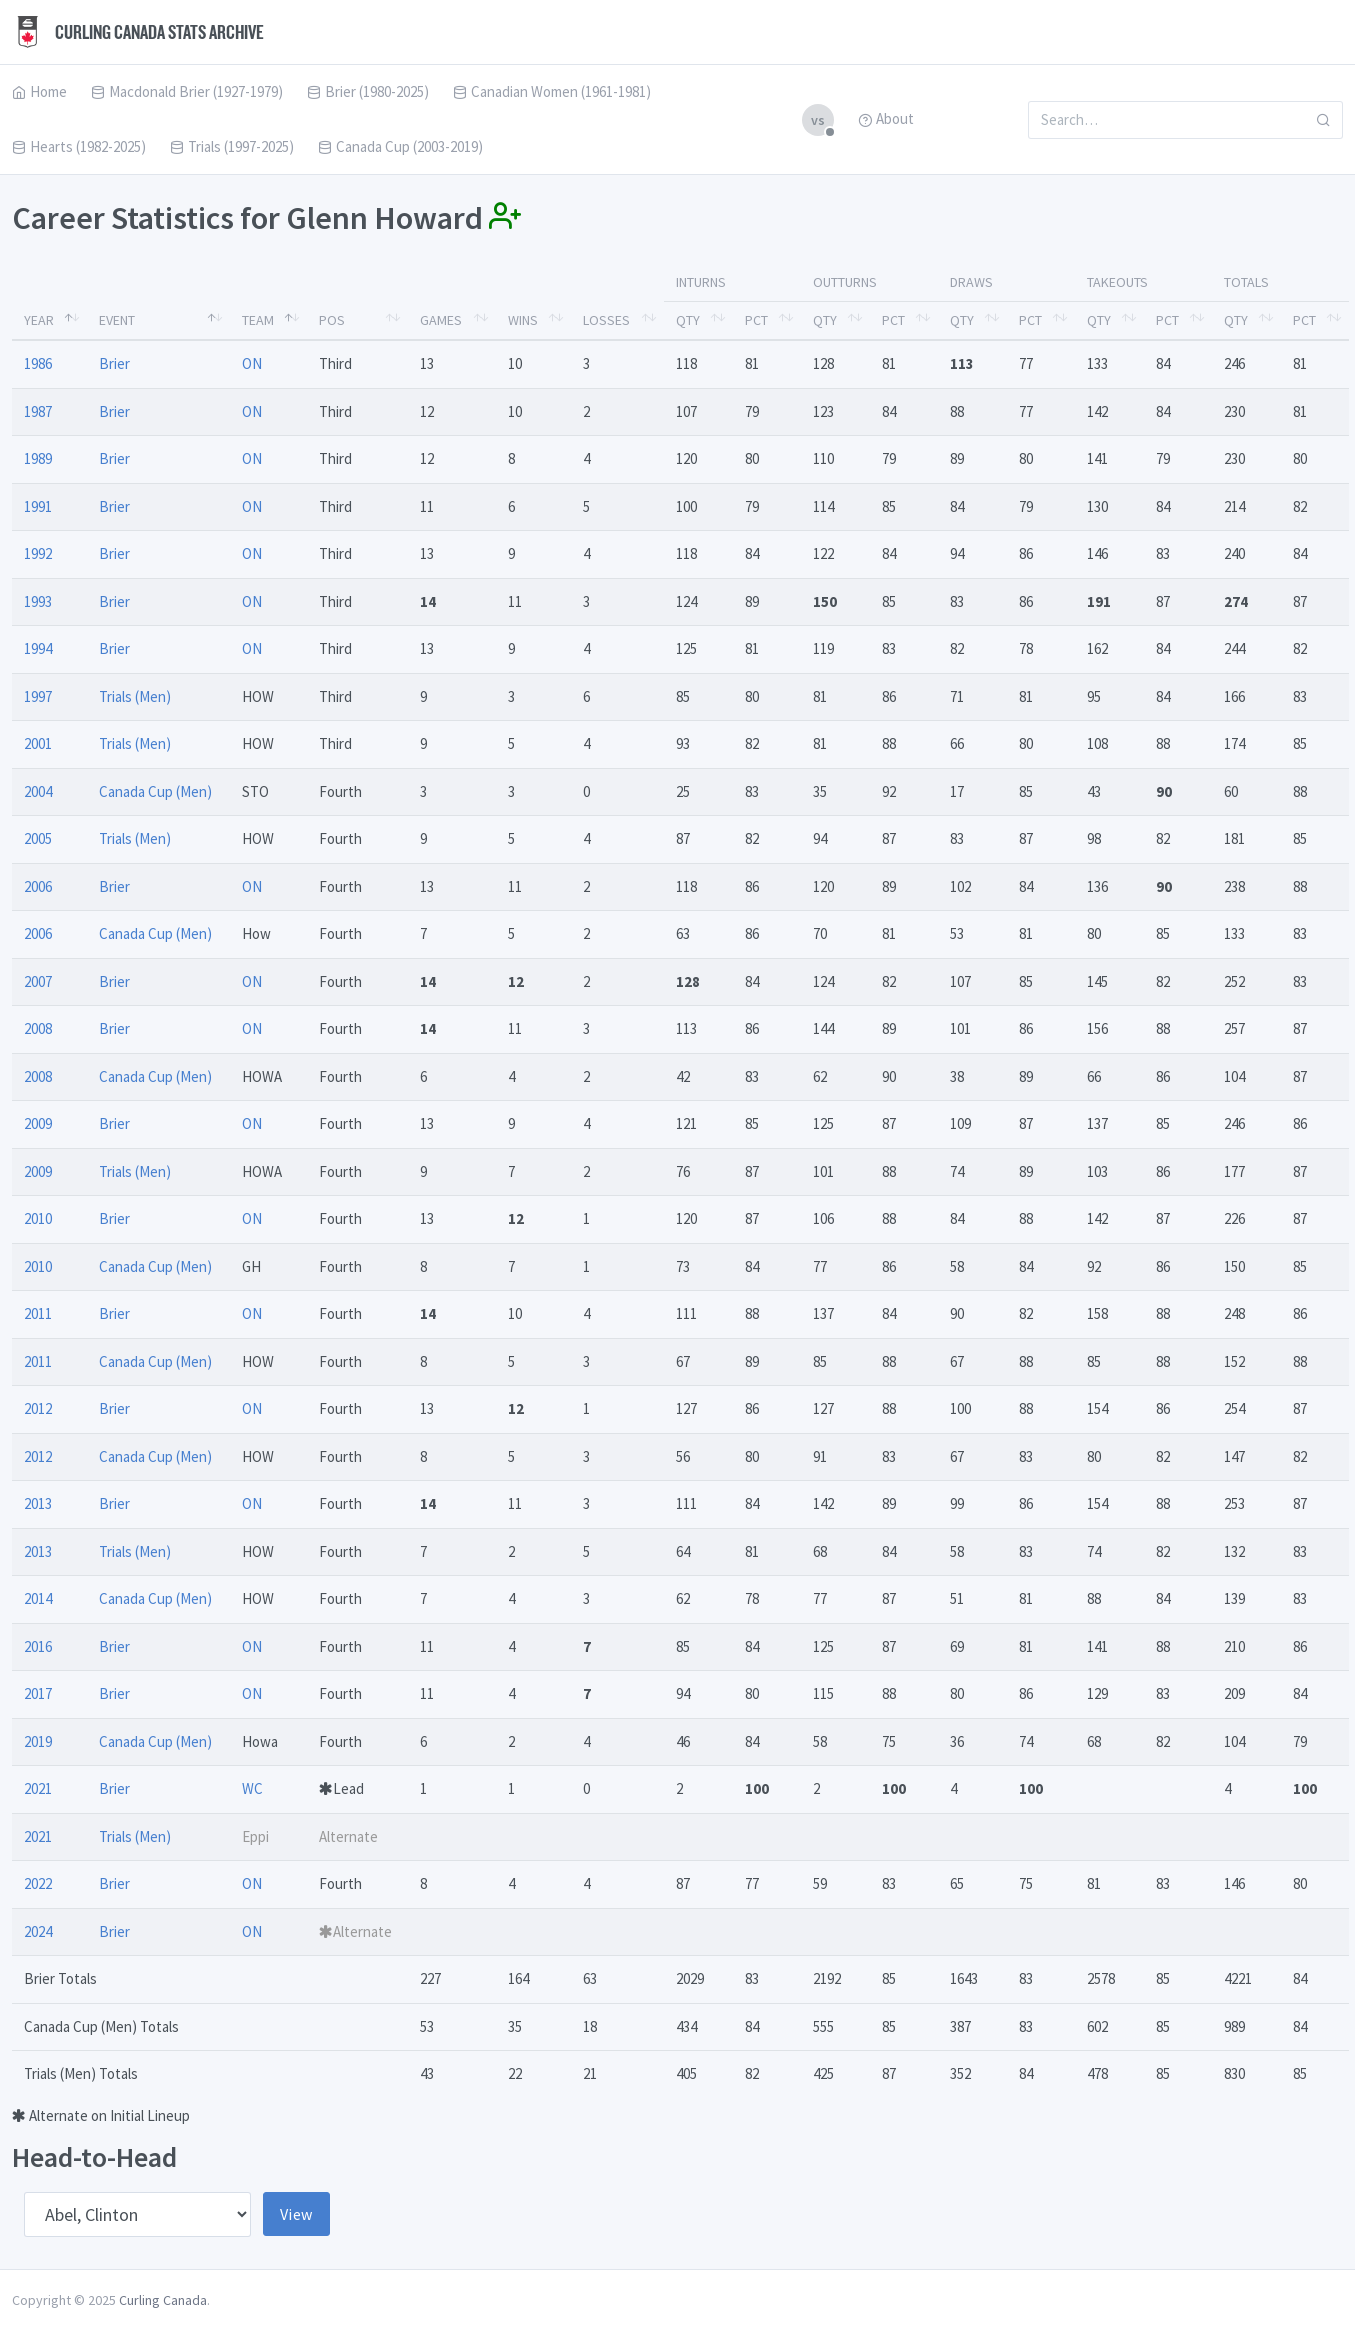  Describe the element at coordinates (400, 146) in the screenshot. I see `Canada Cup (2003-2019)` at that location.